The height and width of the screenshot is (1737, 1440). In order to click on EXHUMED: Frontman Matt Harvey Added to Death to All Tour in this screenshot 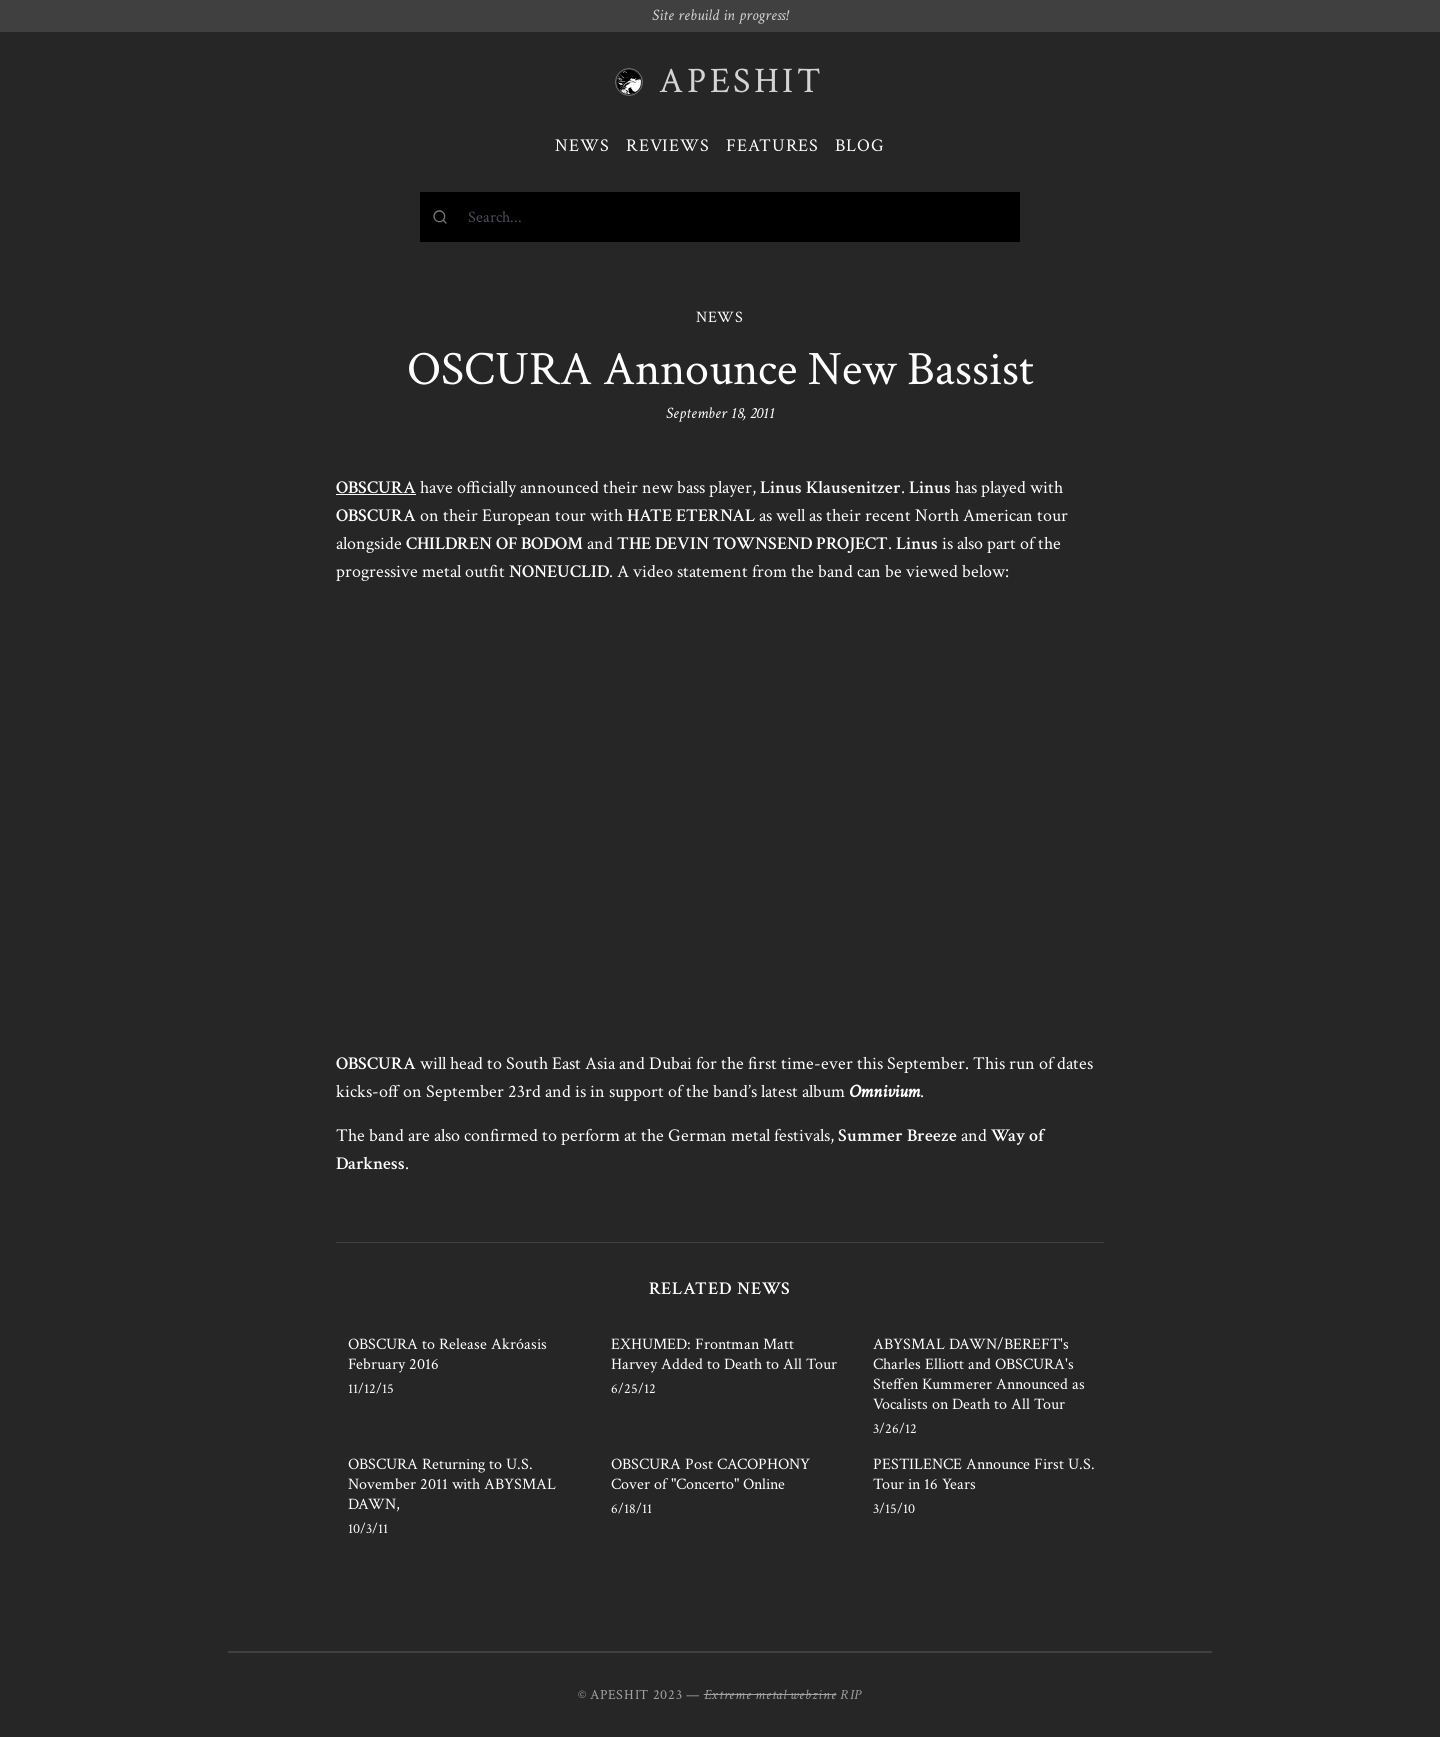, I will do `click(724, 1354)`.